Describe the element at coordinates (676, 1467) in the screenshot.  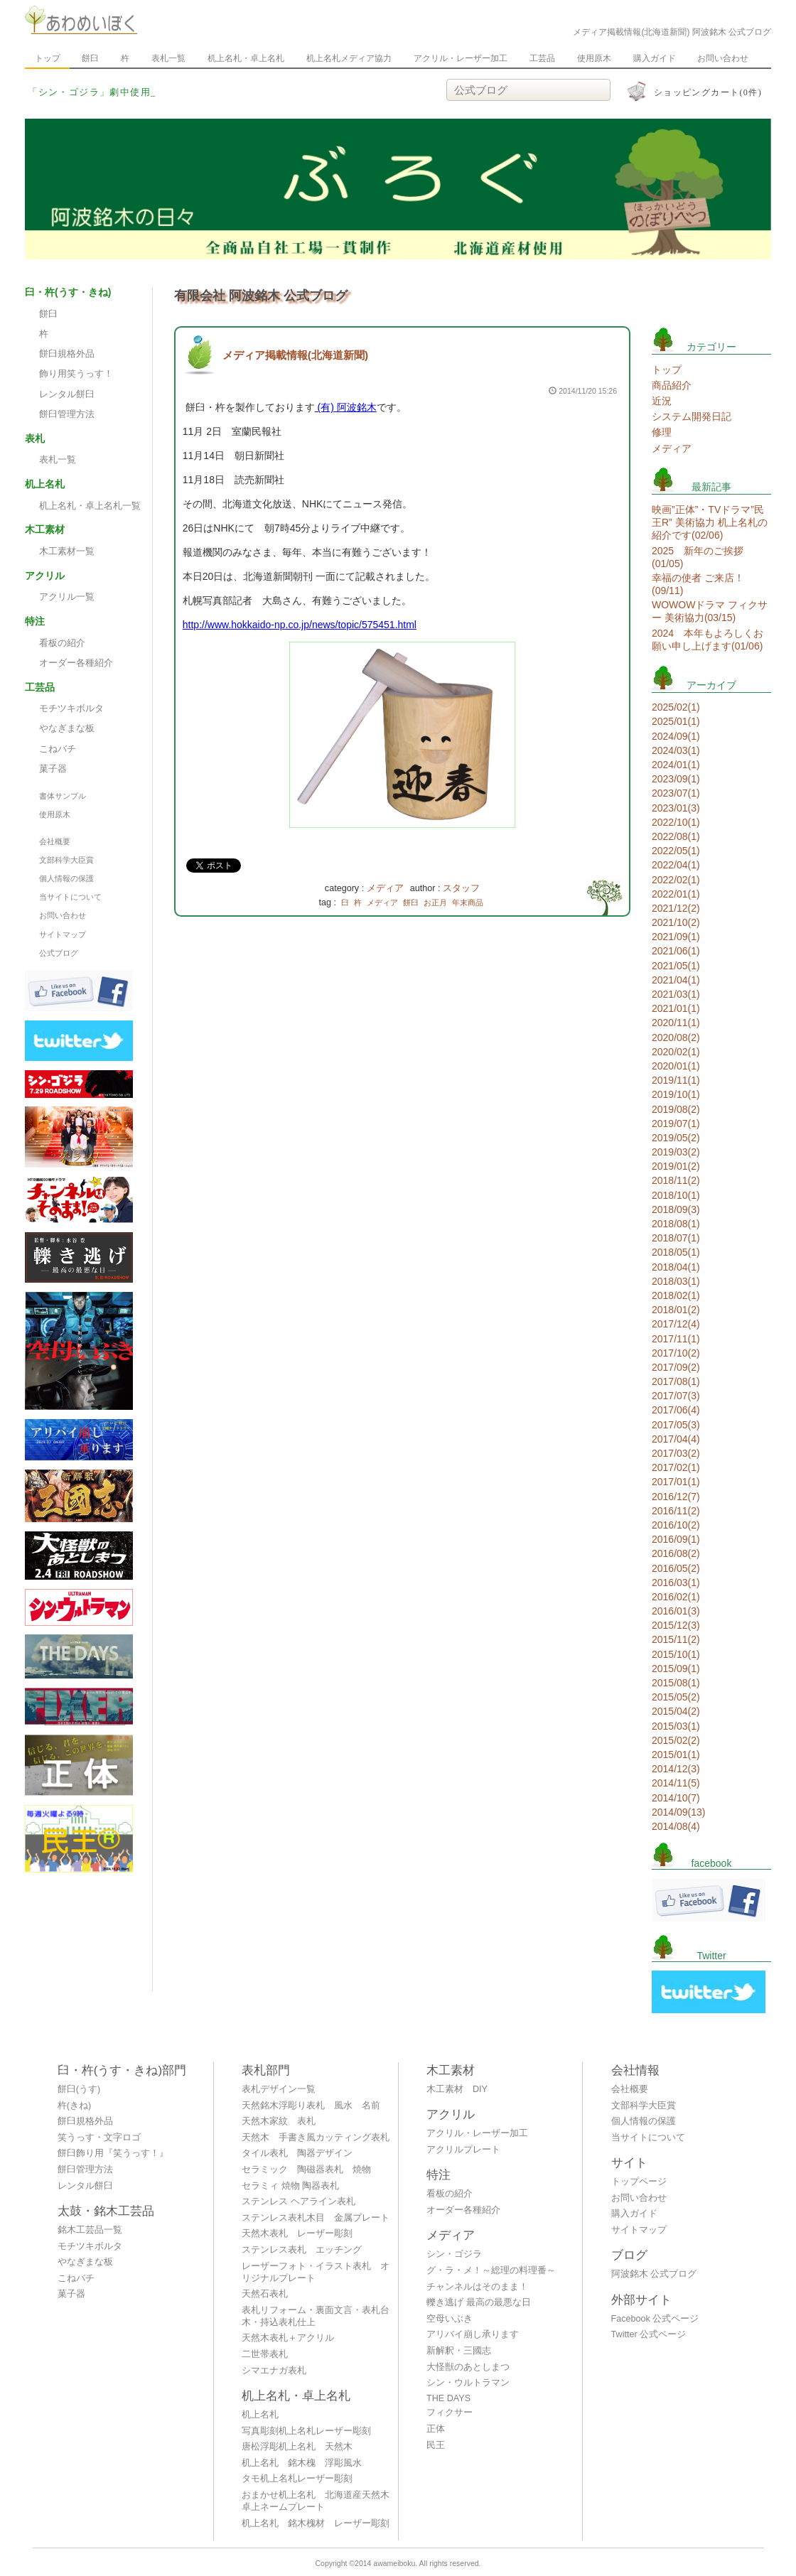
I see `2017/02(1)` at that location.